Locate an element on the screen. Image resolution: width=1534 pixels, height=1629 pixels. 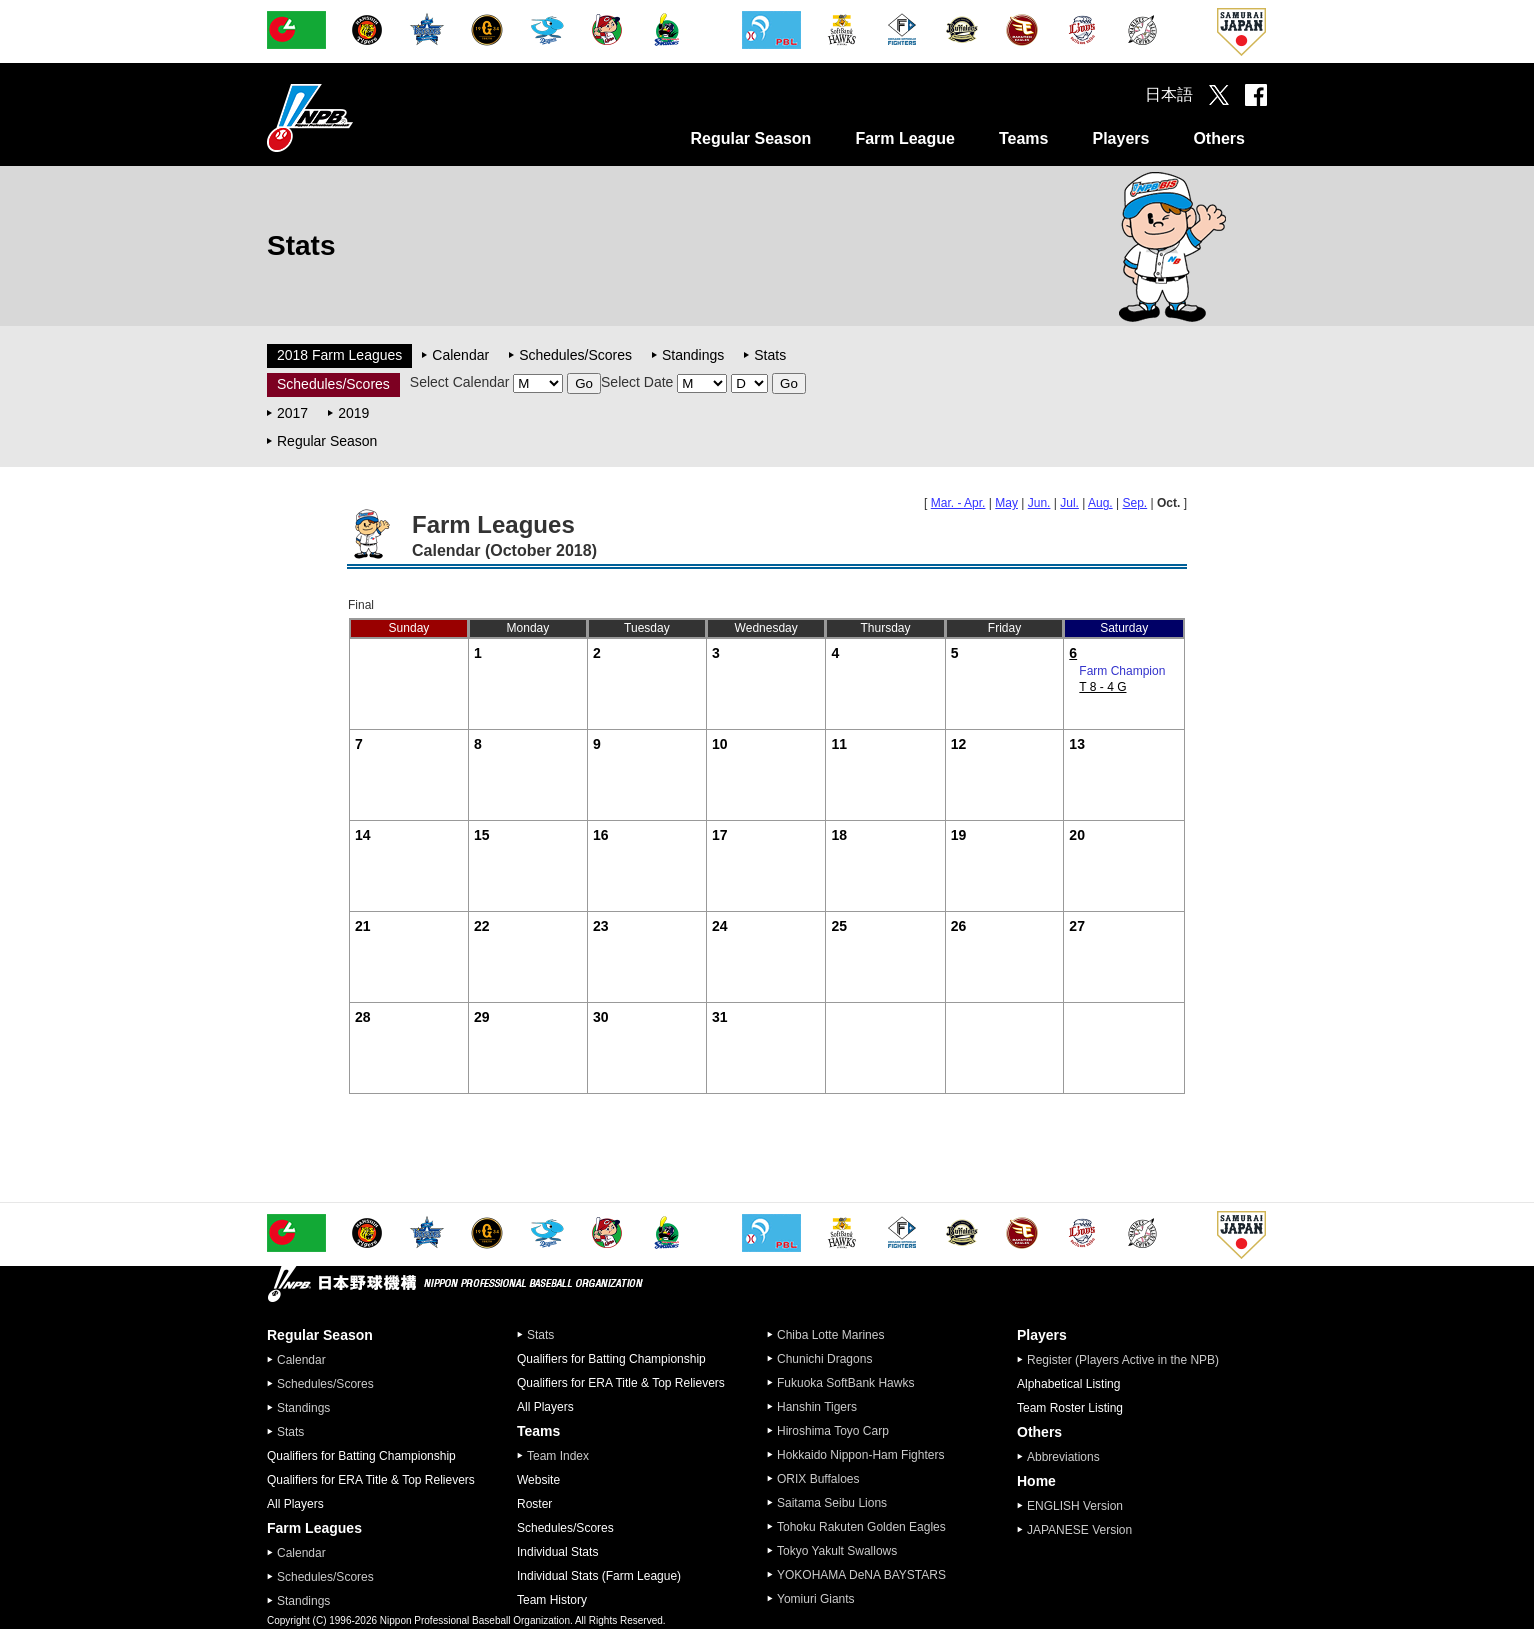
Aug. is located at coordinates (1100, 503).